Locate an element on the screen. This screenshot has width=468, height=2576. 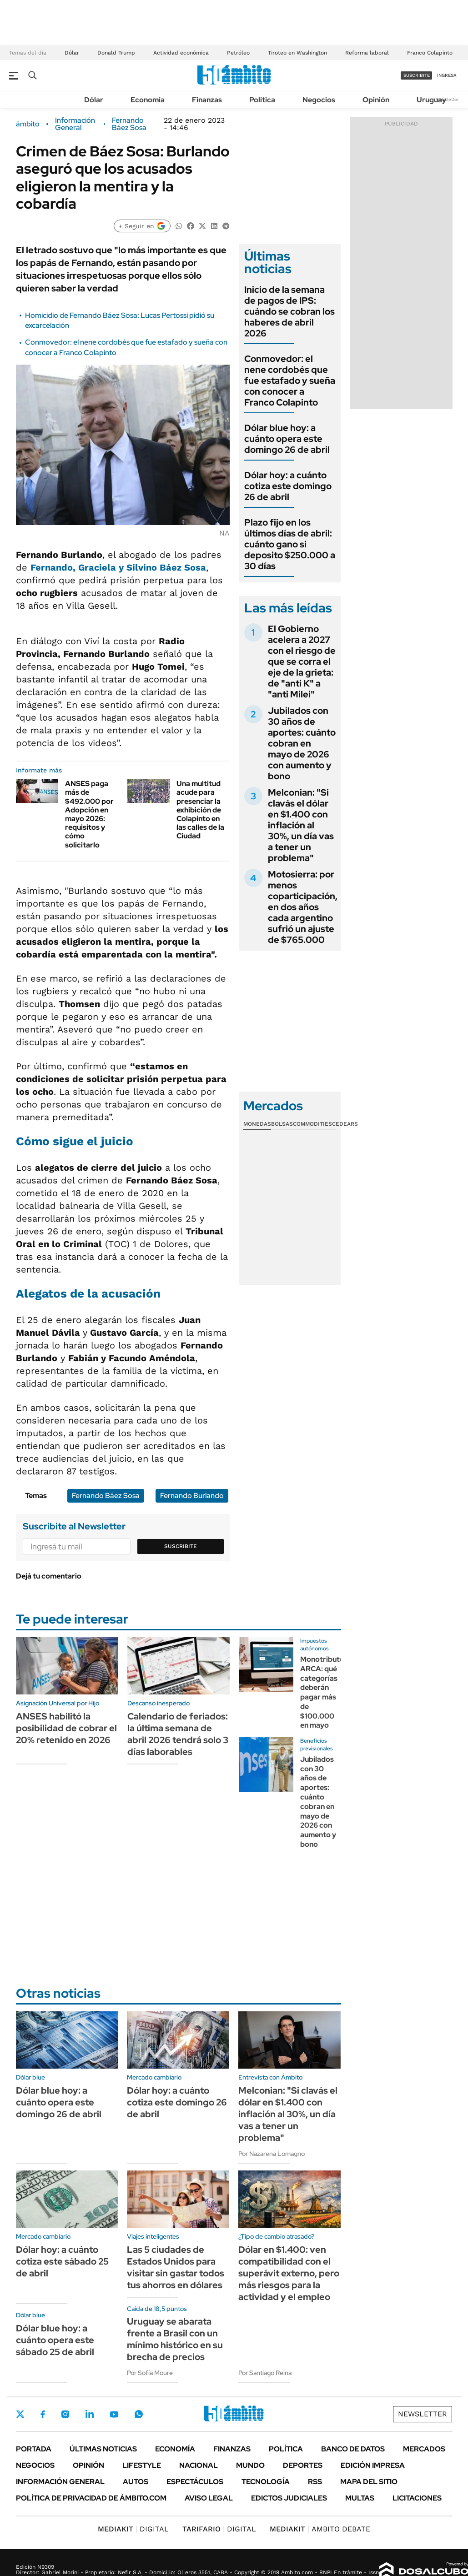
Autos is located at coordinates (135, 2481).